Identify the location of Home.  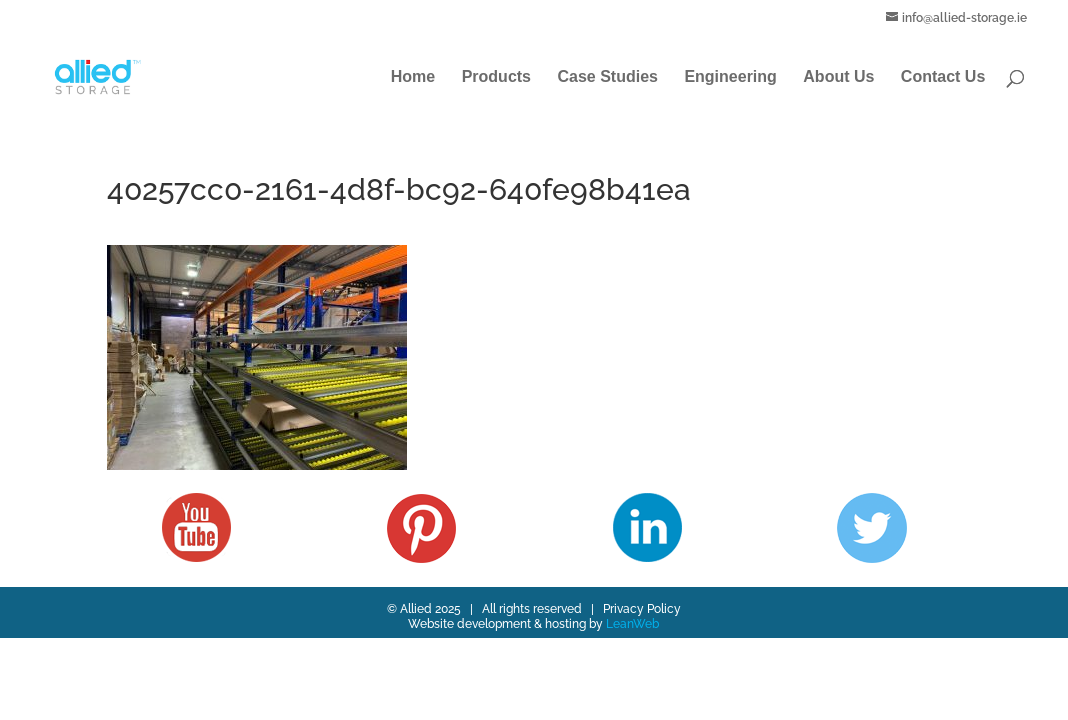
(413, 77).